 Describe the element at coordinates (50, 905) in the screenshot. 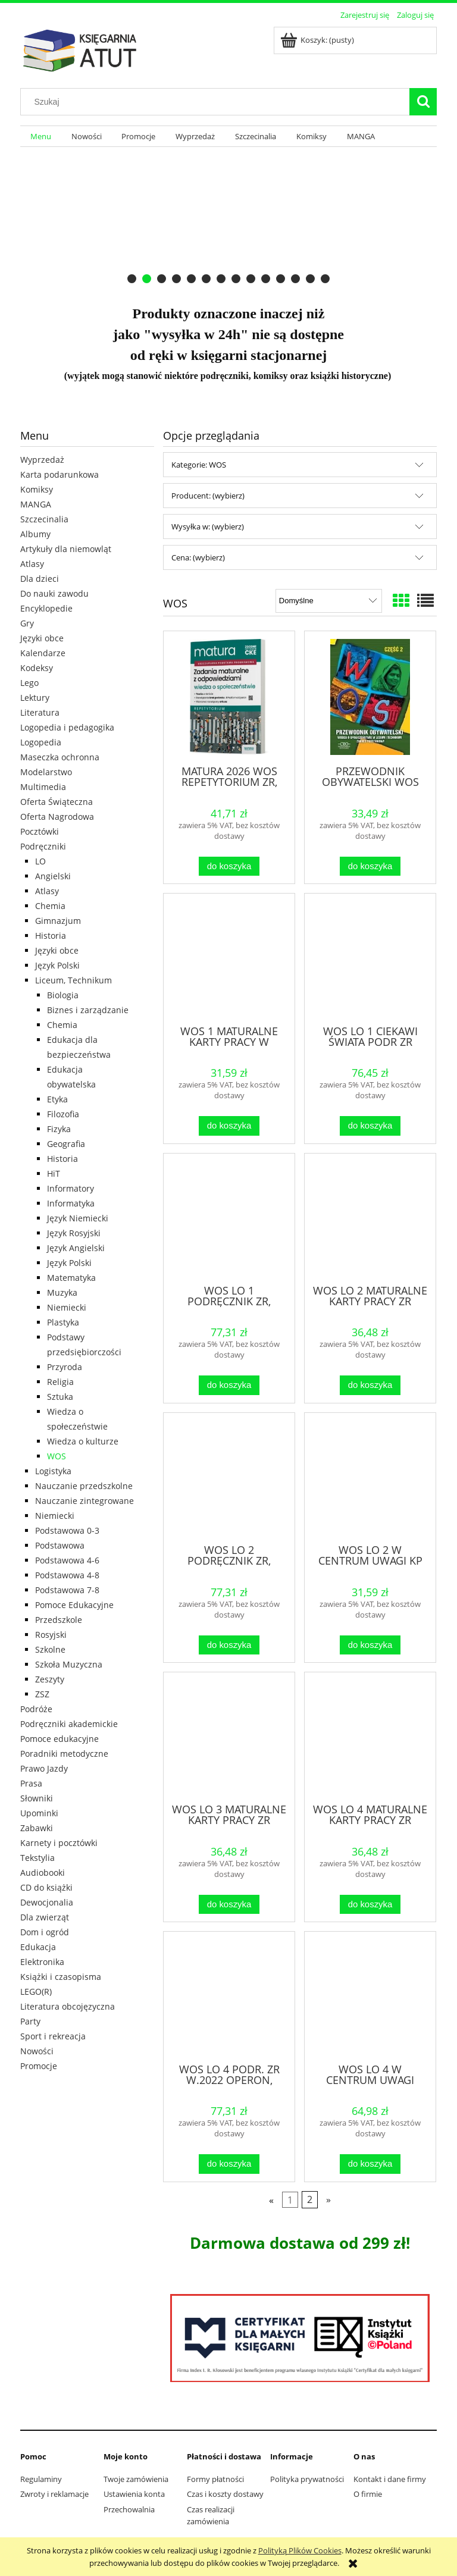

I see `Chemia` at that location.